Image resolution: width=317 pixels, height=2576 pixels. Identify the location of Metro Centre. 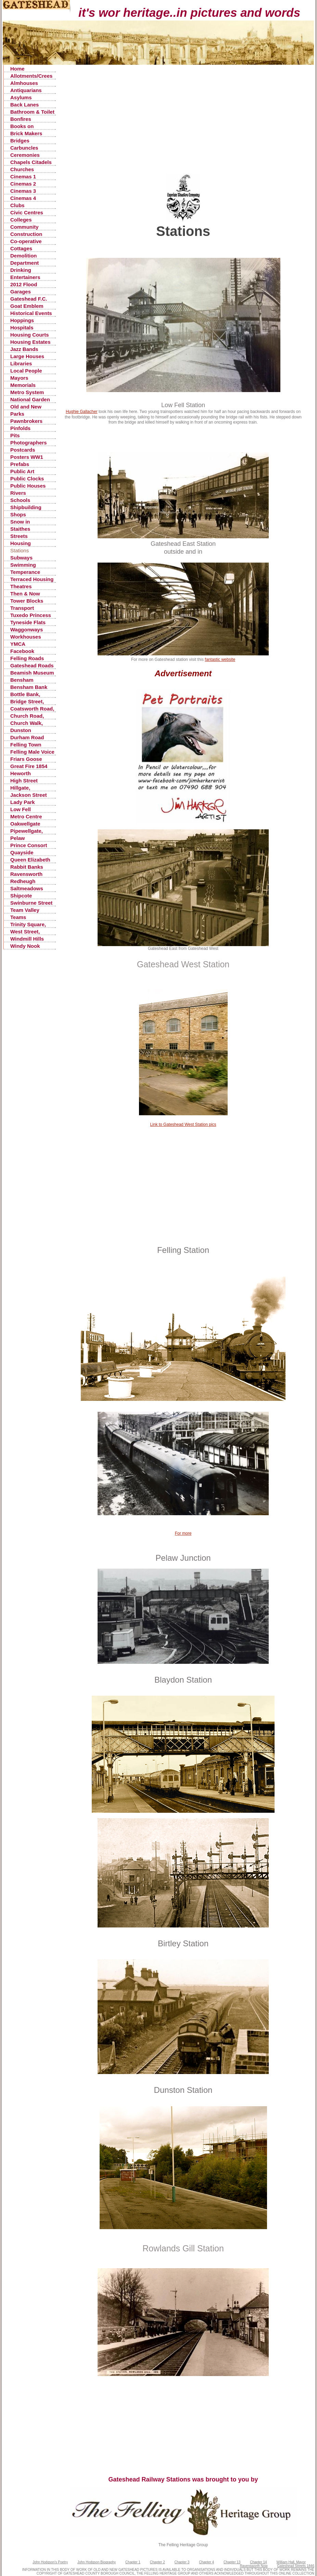
(26, 816).